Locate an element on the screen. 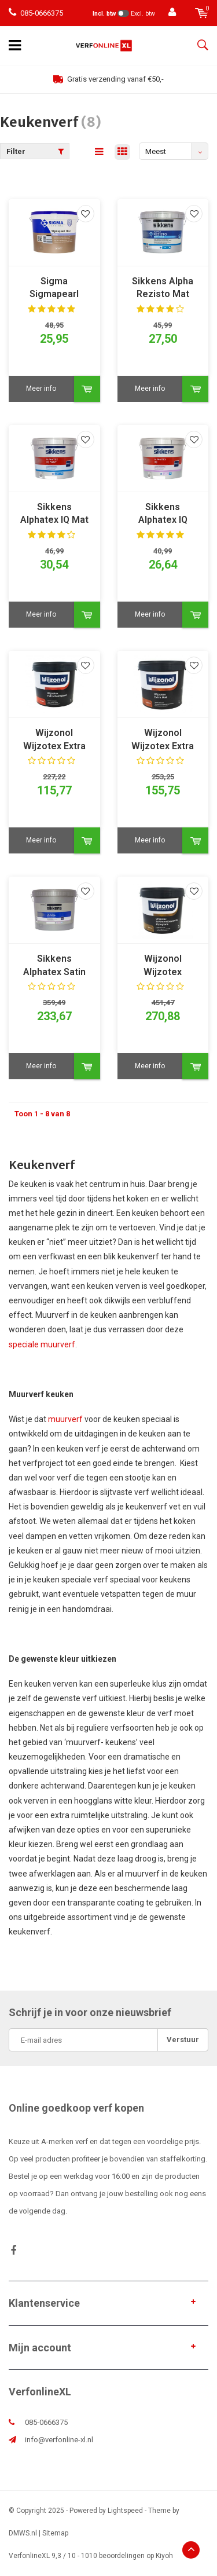 The width and height of the screenshot is (217, 2576). Sigma Sigmapearl Clean Matt is located at coordinates (54, 289).